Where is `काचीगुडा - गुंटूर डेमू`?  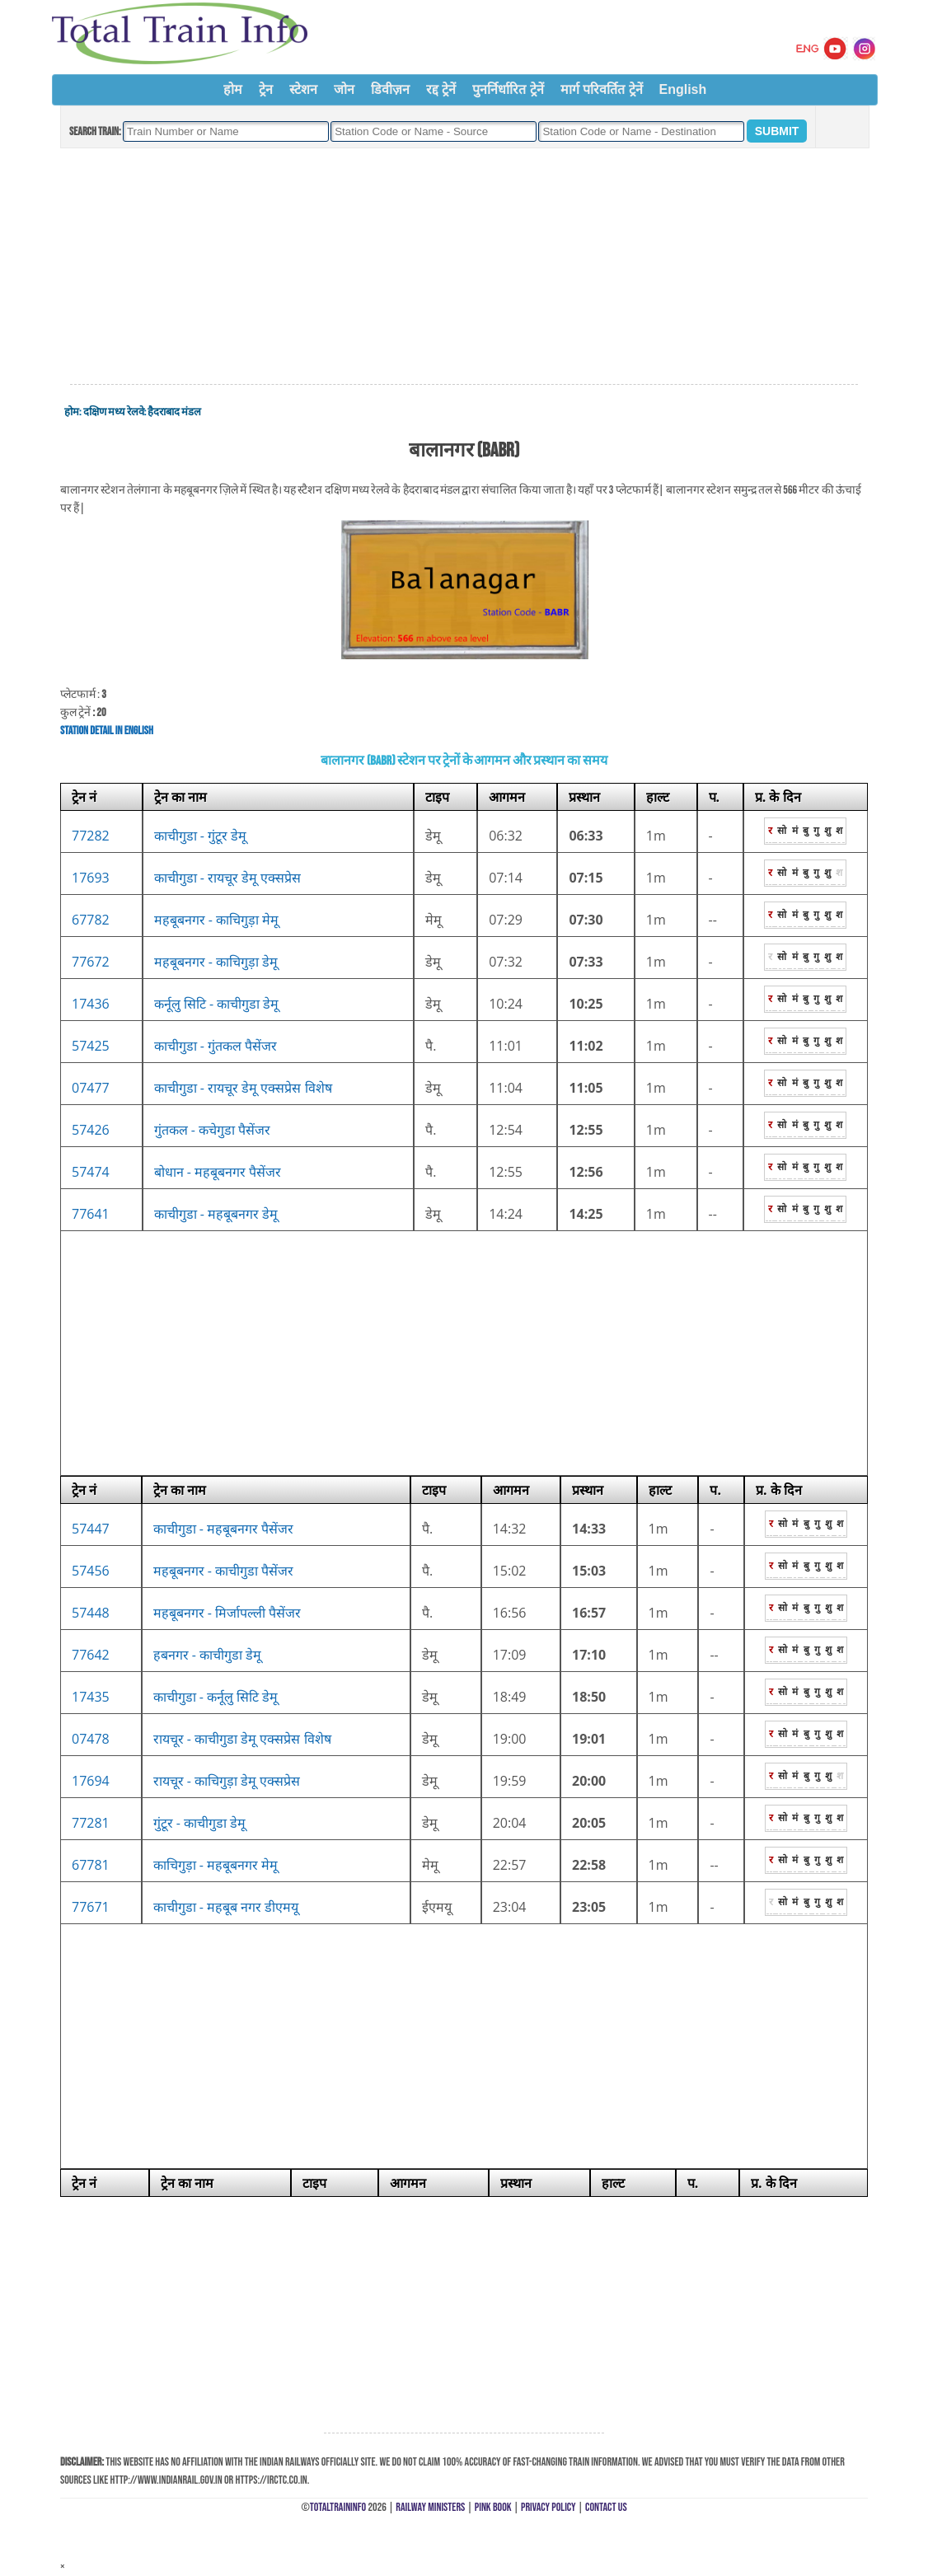 काचीगुडा - गुंटूर डेमू is located at coordinates (200, 836).